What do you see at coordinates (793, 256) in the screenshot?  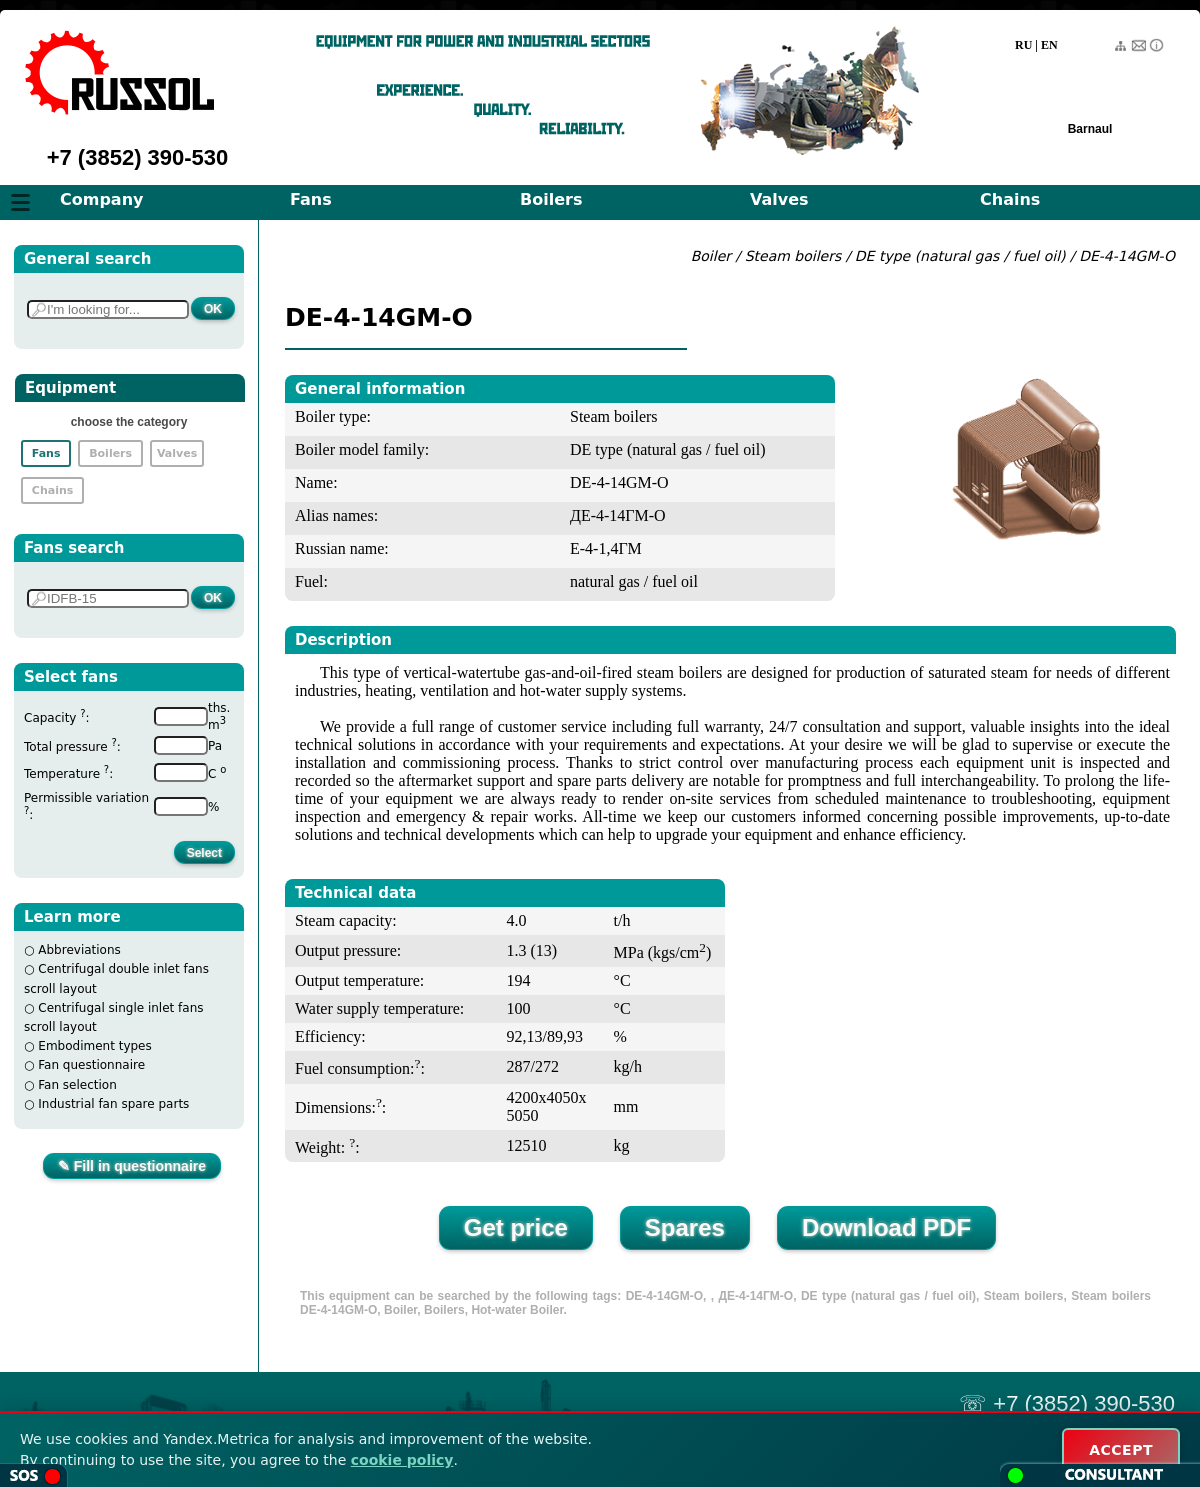 I see `Steam boilers` at bounding box center [793, 256].